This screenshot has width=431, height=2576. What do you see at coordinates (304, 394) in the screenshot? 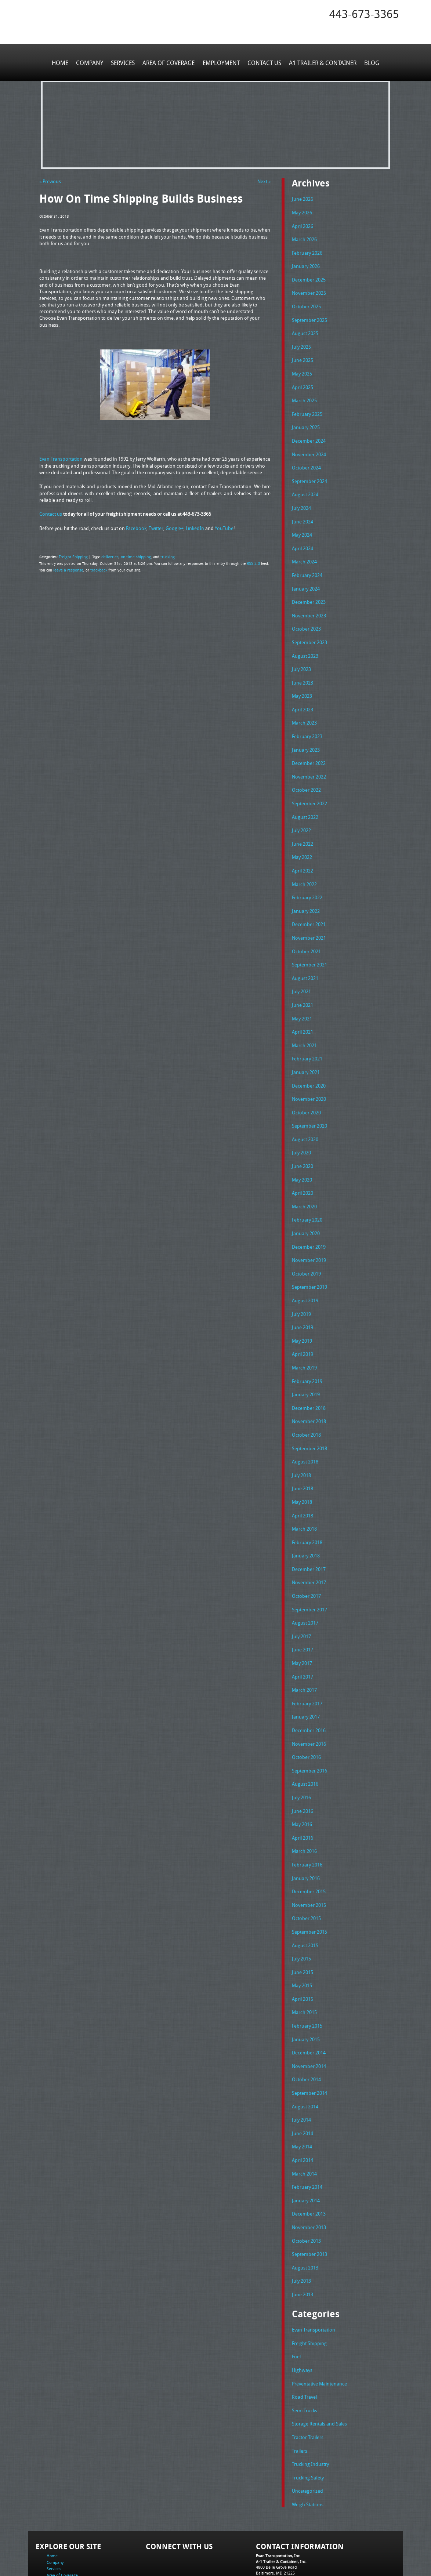
I see `March 2025` at bounding box center [304, 394].